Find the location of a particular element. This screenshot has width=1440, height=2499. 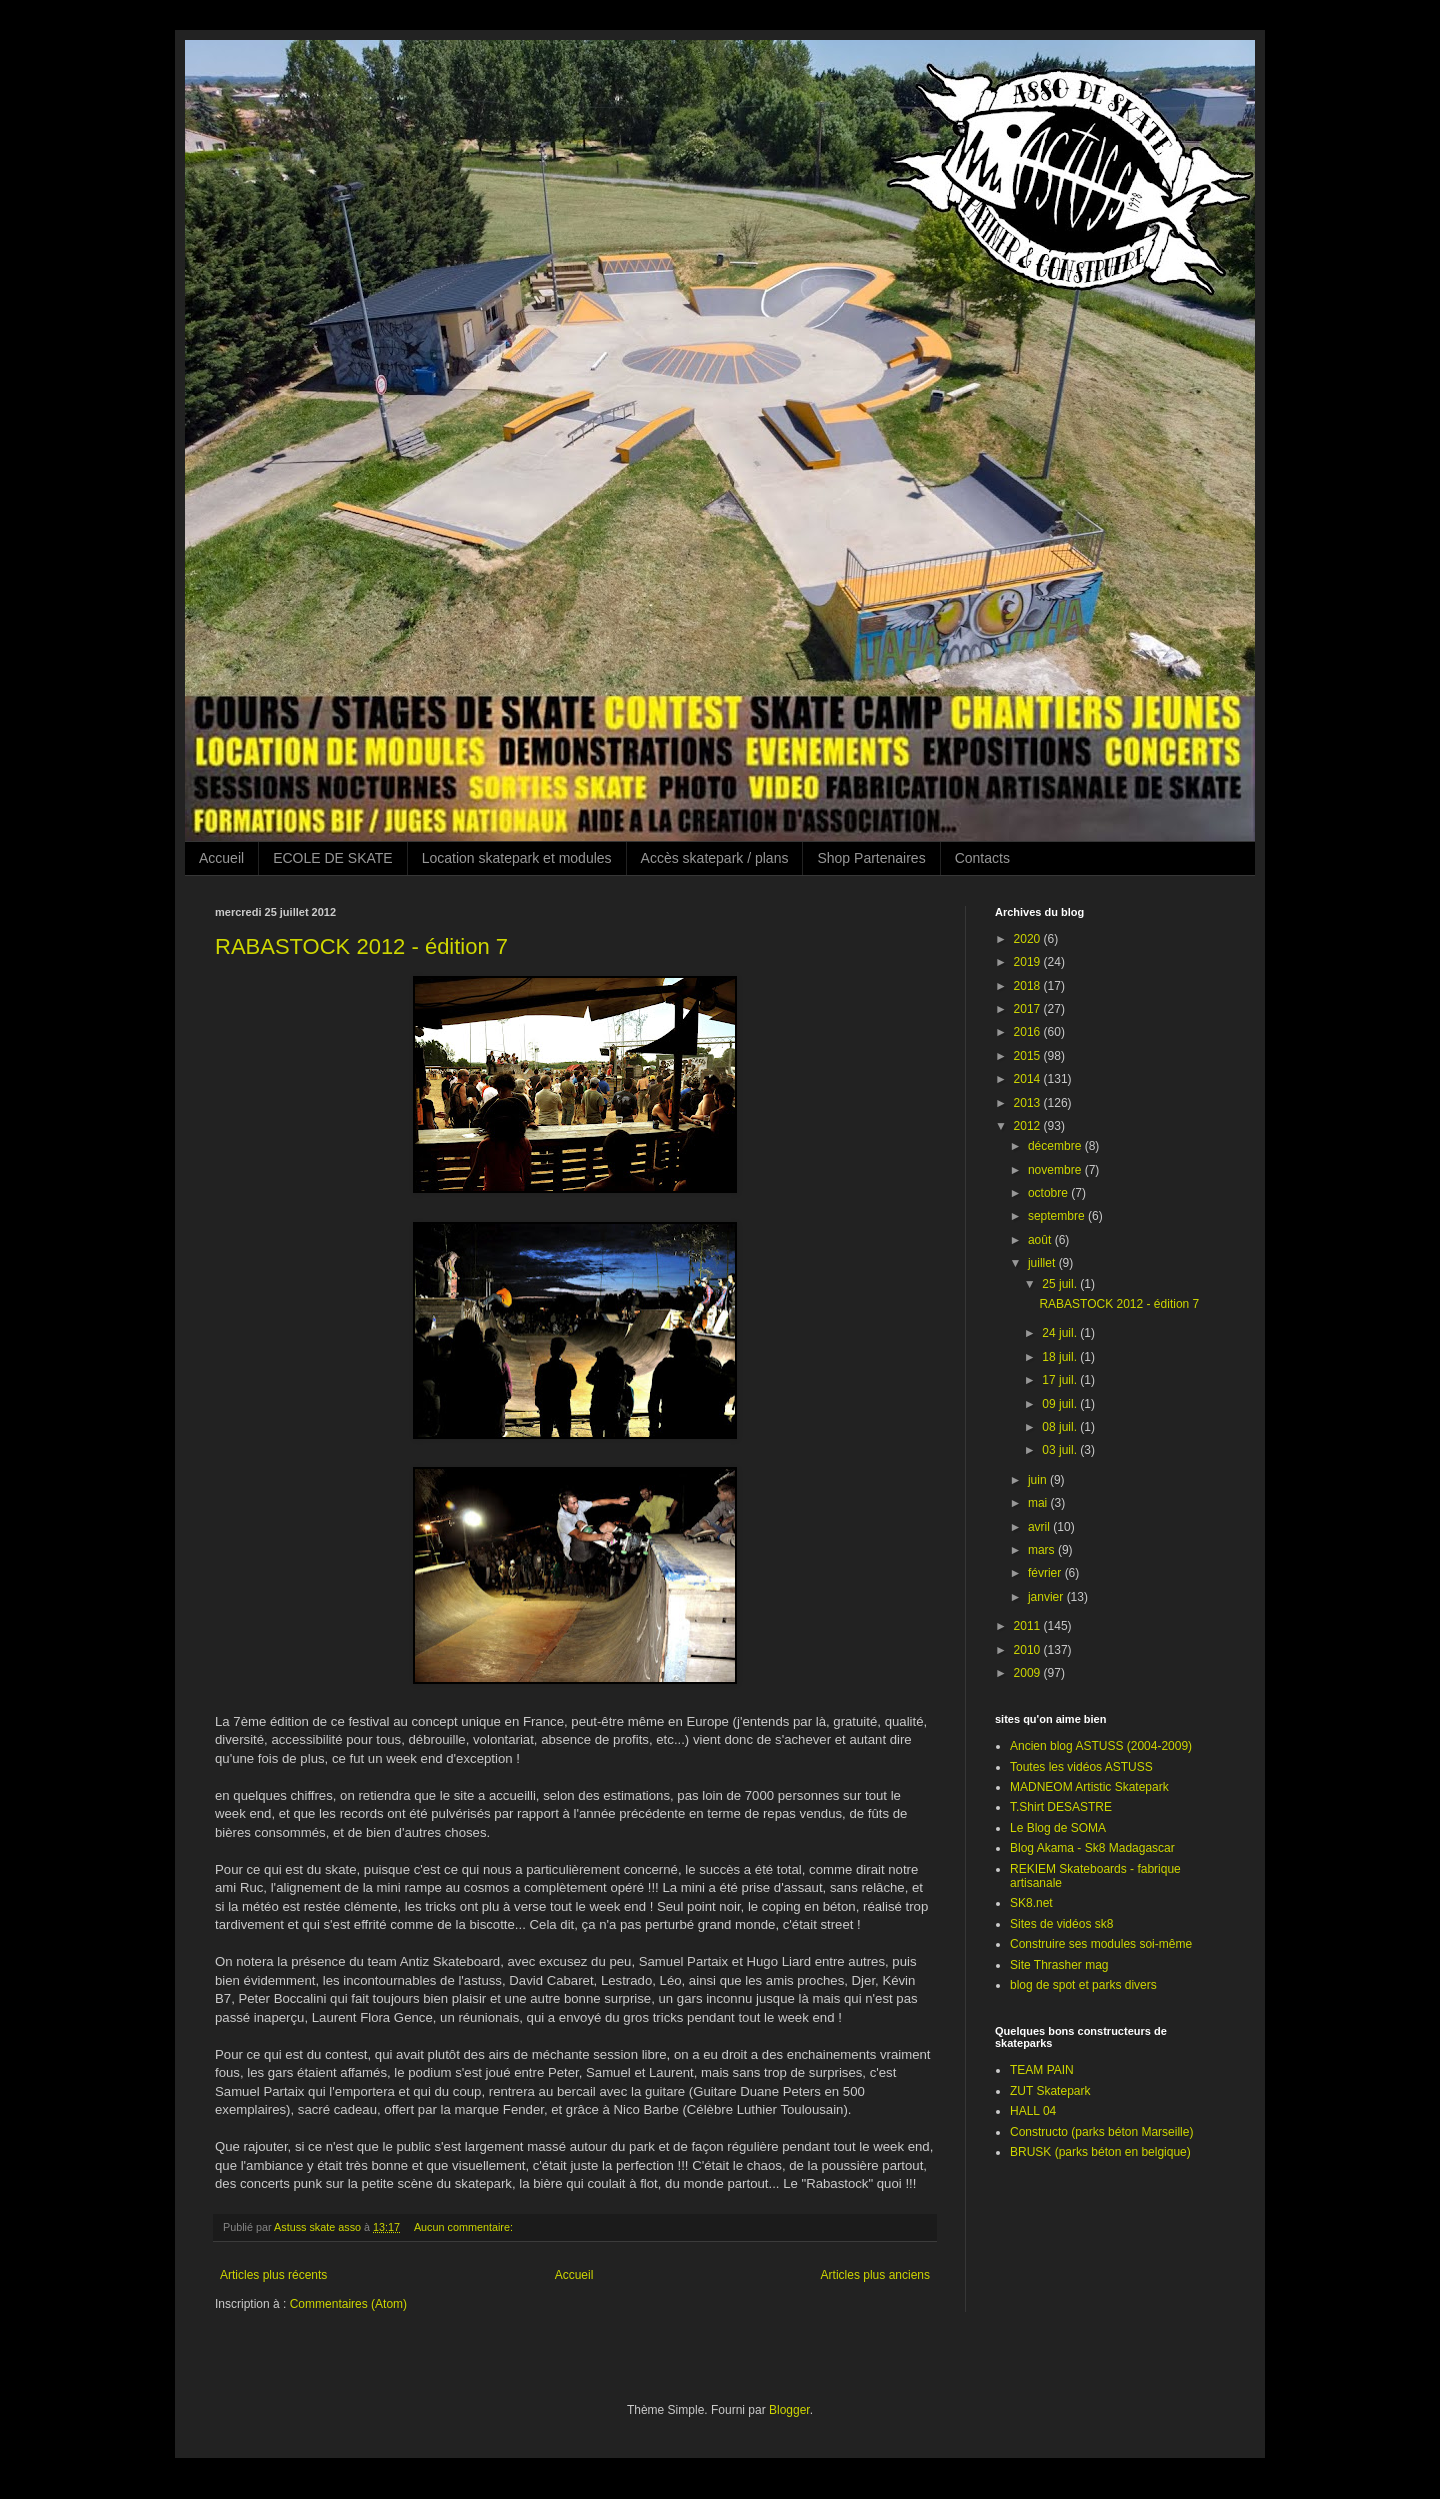

Construire ses modules soi-même is located at coordinates (1101, 1944).